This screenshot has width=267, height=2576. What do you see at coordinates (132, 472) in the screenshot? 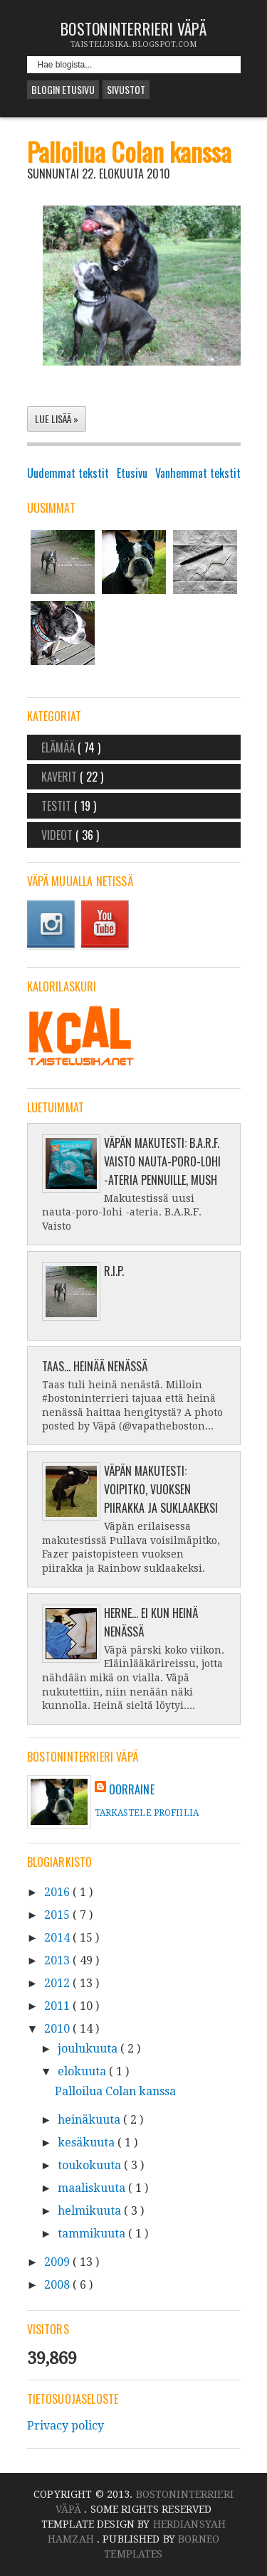
I see `Etusivu` at bounding box center [132, 472].